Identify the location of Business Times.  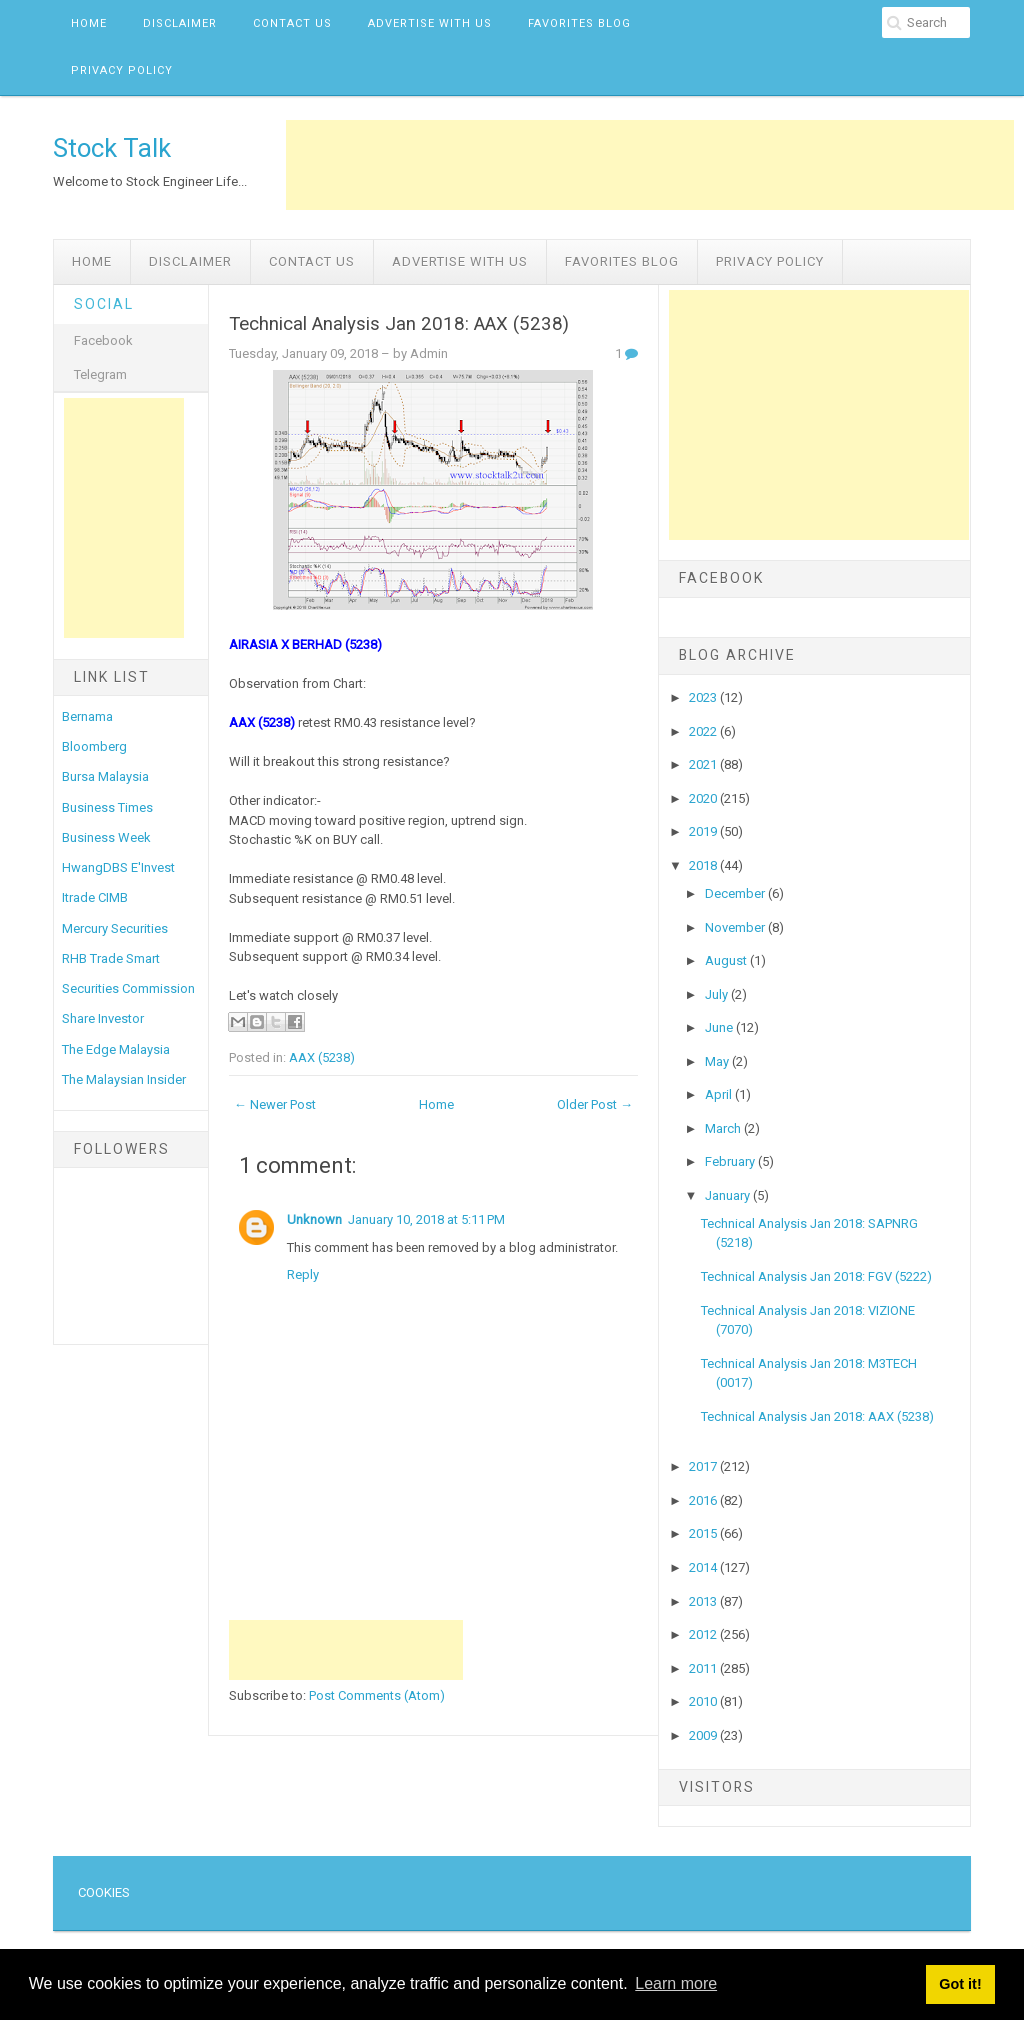
(107, 807).